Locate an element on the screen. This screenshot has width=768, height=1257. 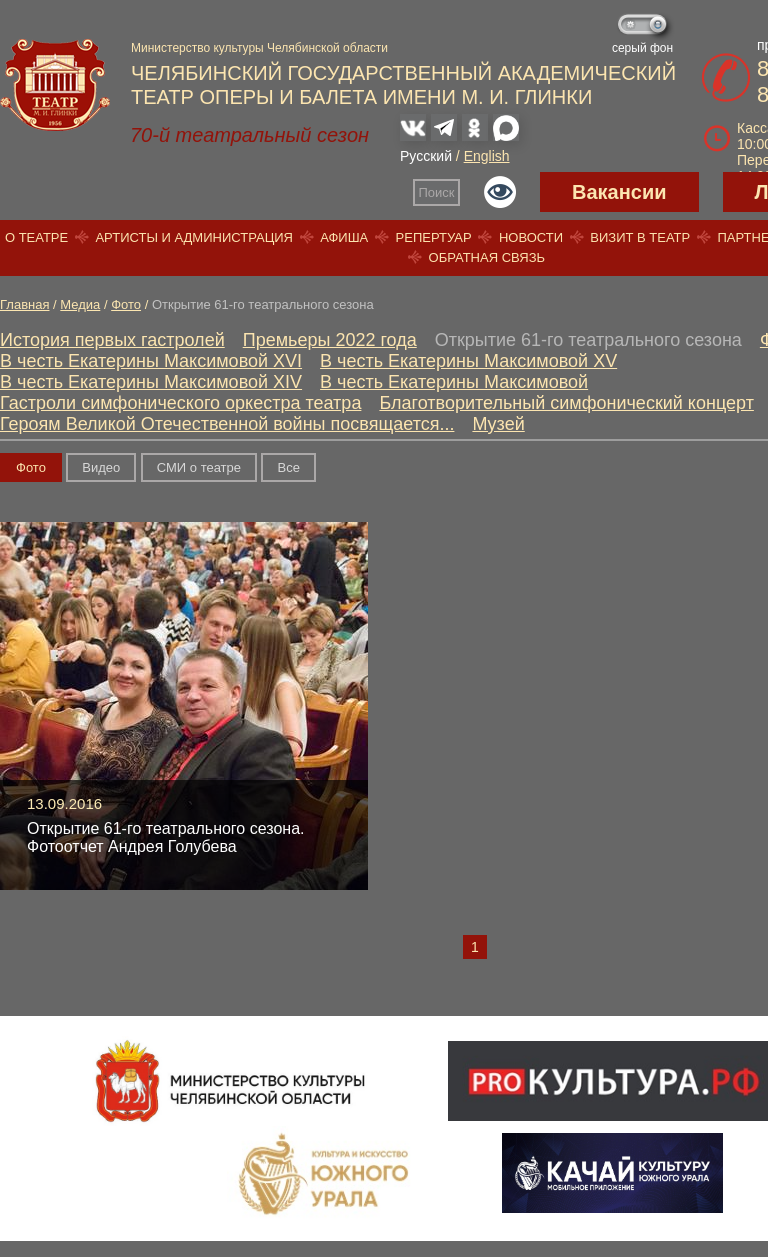
Премьеры 2022 года is located at coordinates (330, 340).